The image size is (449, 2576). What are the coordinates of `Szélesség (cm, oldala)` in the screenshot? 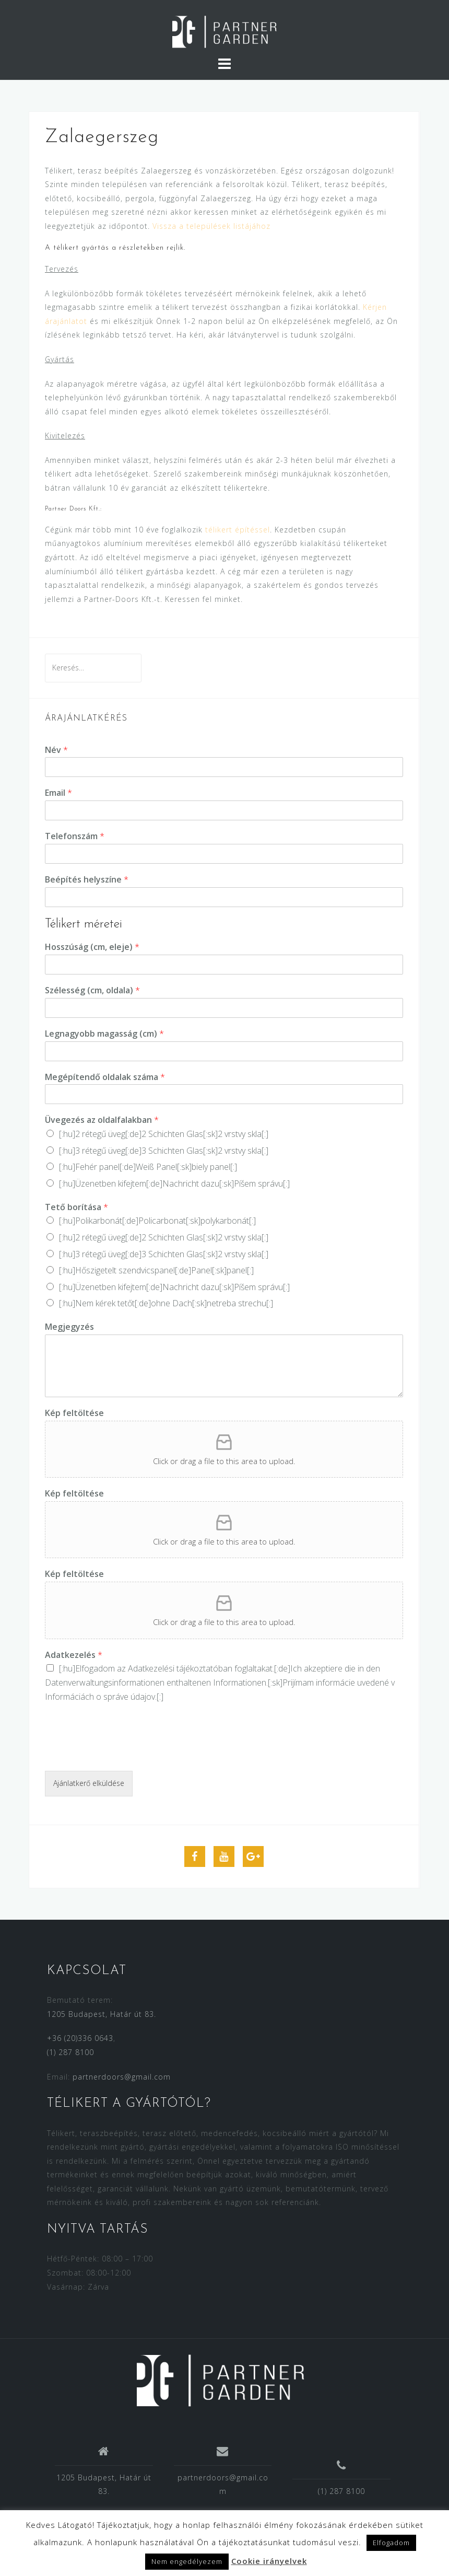 It's located at (92, 990).